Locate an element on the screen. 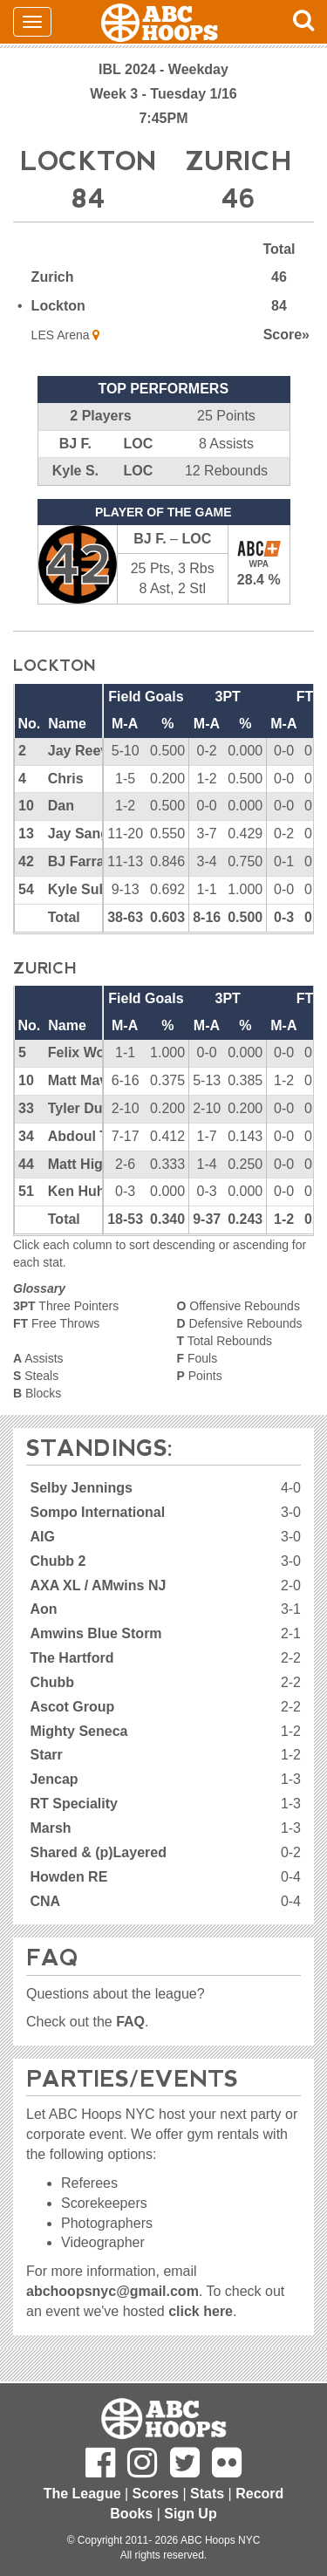  Week 3 - Tuesday 1/16 is located at coordinates (163, 93).